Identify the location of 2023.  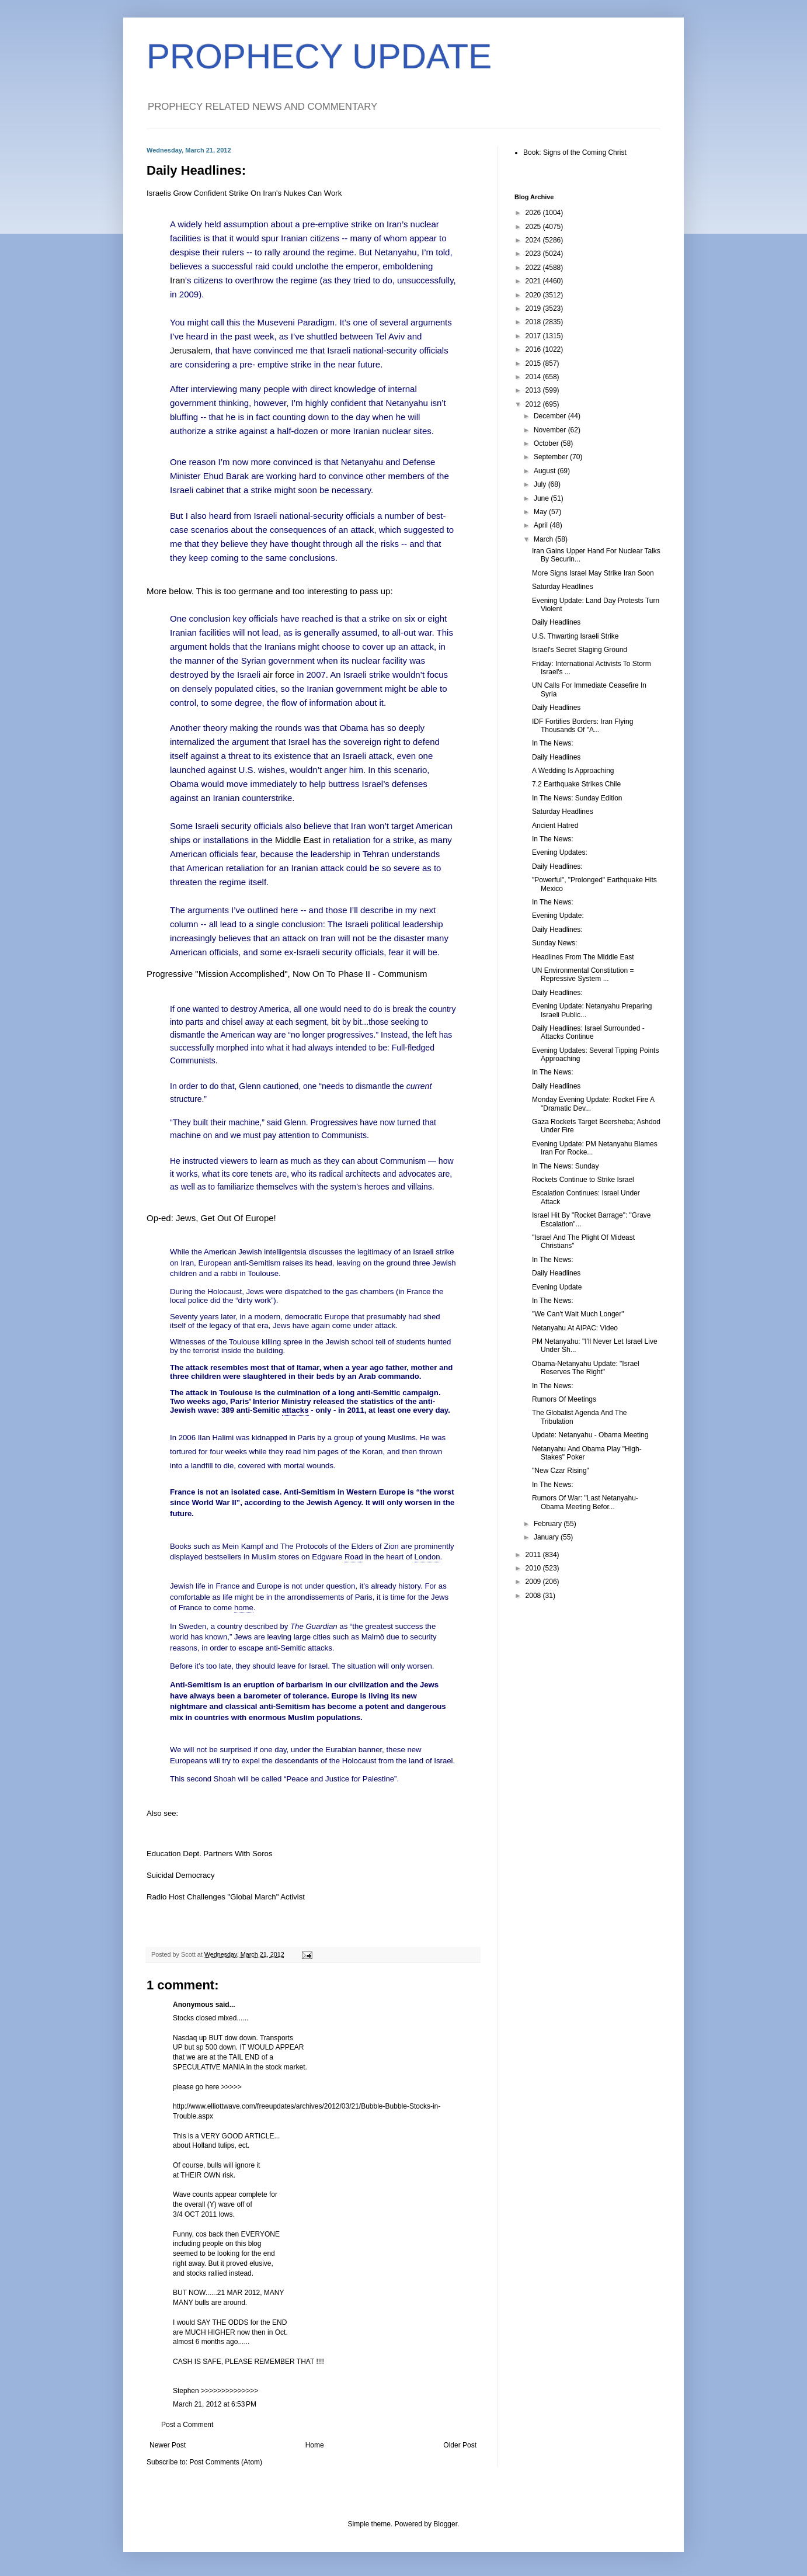
(534, 253).